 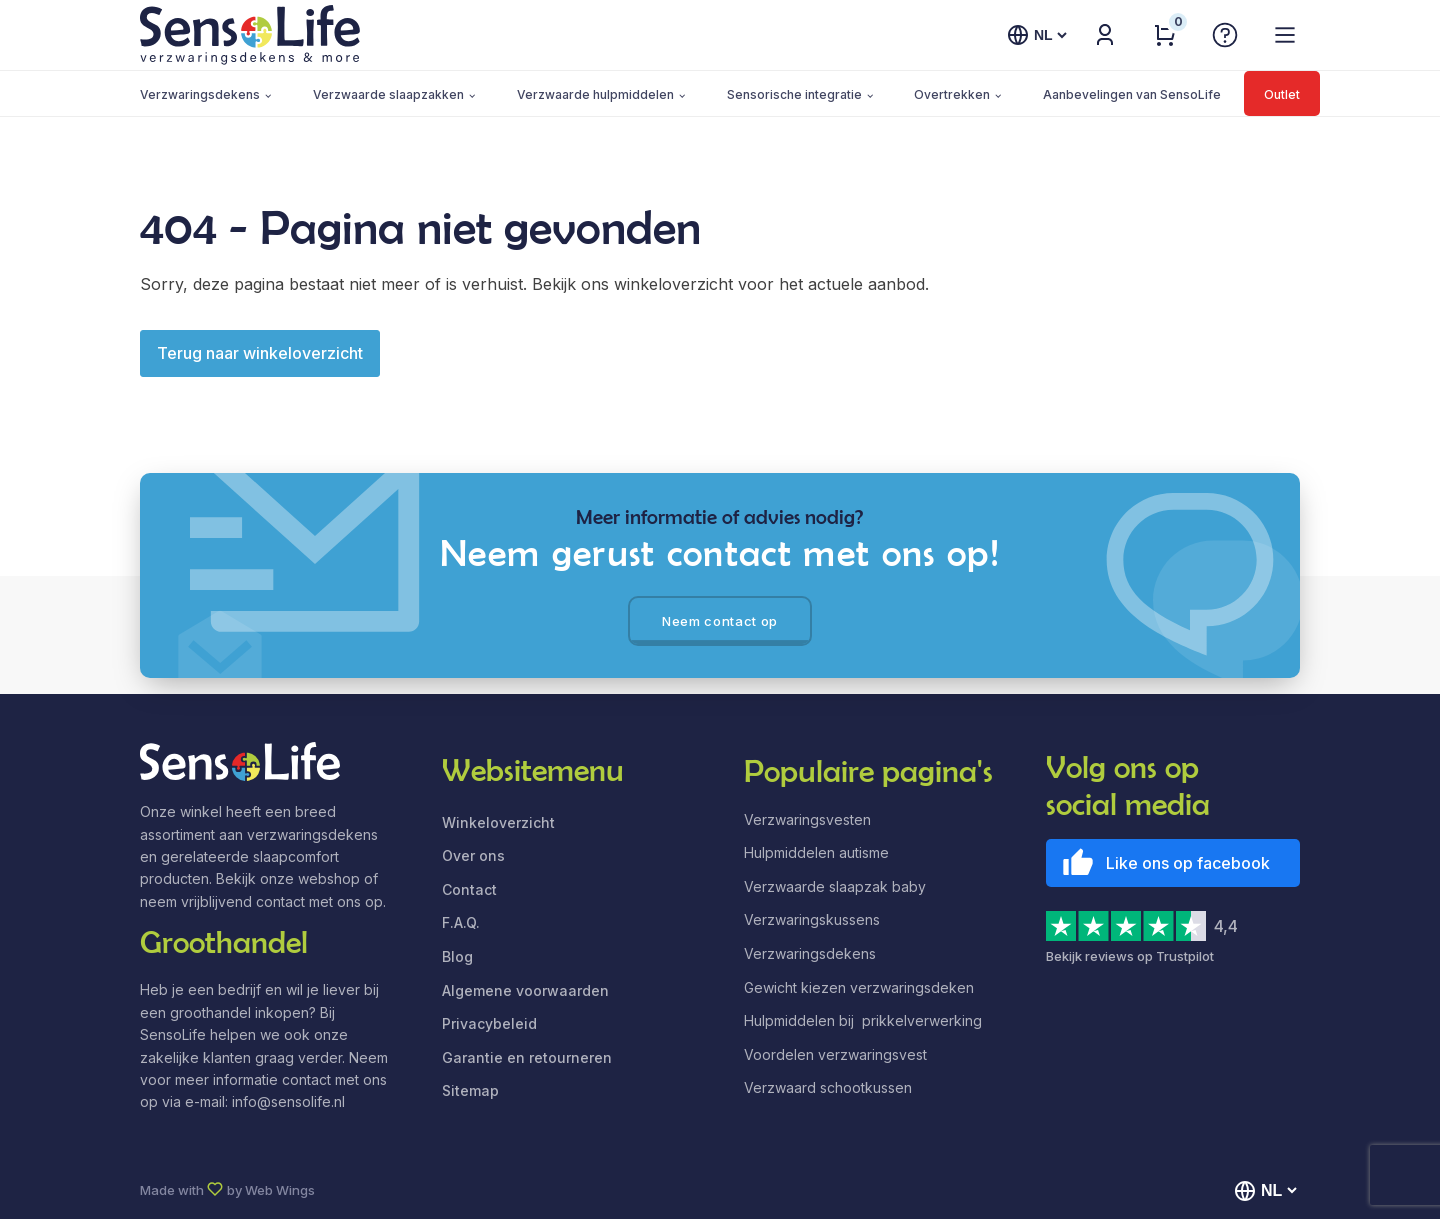 I want to click on Winkeloverzicht, so click(x=498, y=822).